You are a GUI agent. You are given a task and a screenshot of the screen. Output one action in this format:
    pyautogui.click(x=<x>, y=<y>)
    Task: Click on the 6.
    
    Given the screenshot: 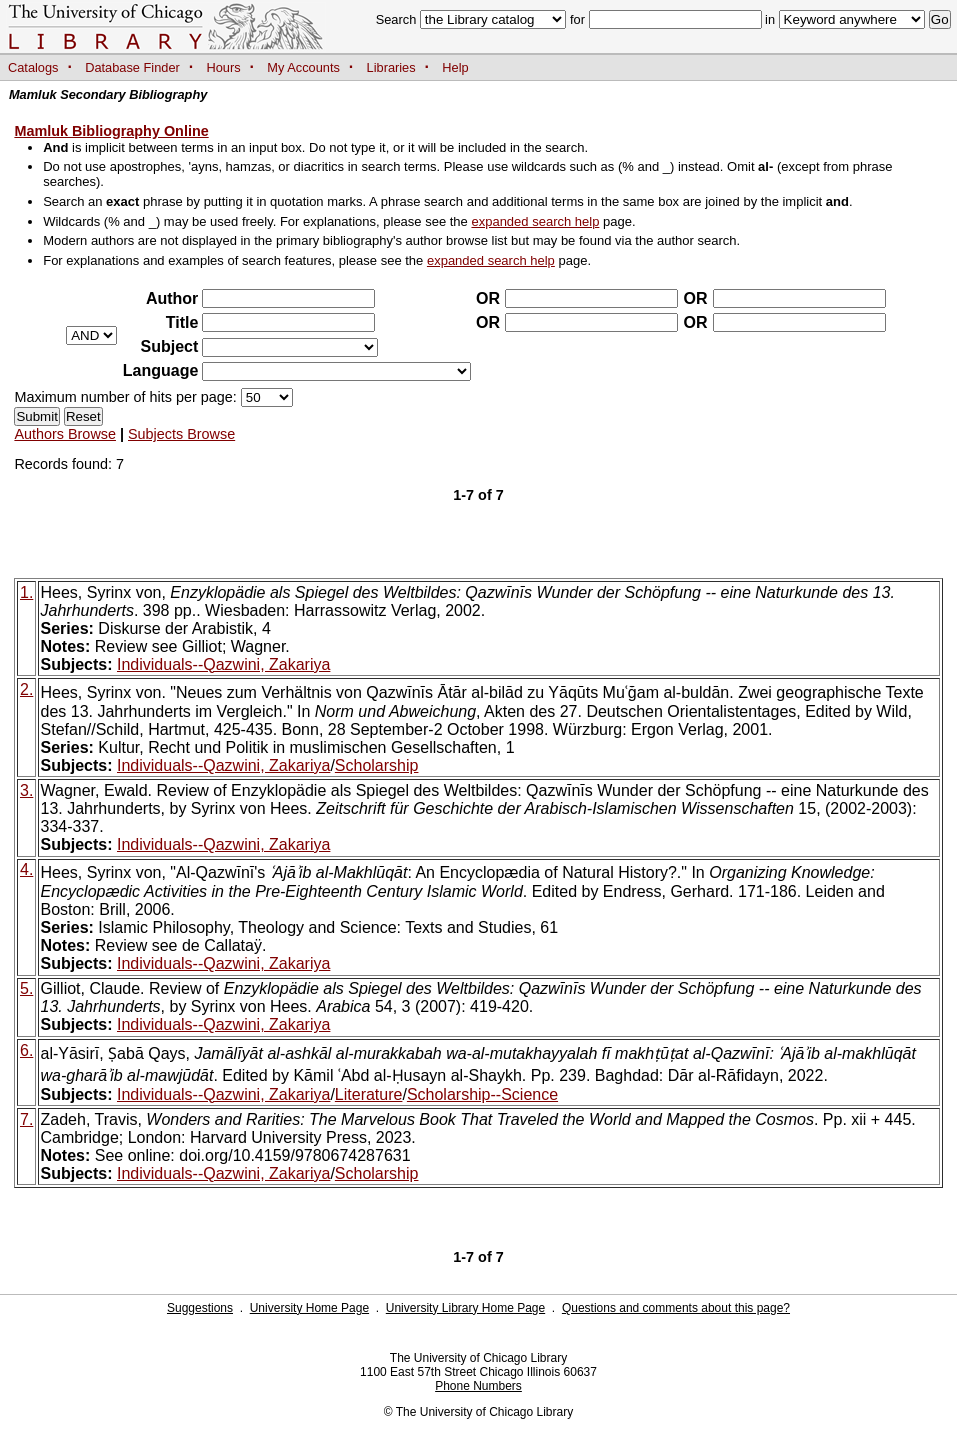 What is the action you would take?
    pyautogui.click(x=26, y=1050)
    